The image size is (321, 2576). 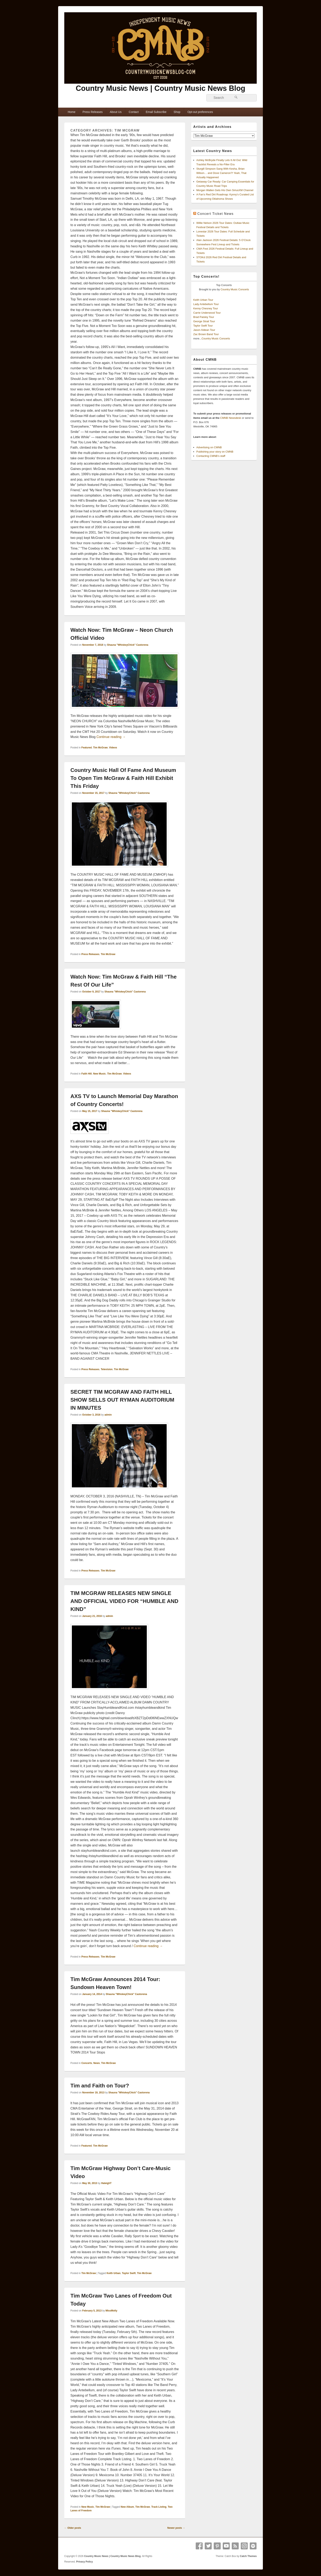 I want to click on Brad Paisley Tour, so click(x=203, y=317).